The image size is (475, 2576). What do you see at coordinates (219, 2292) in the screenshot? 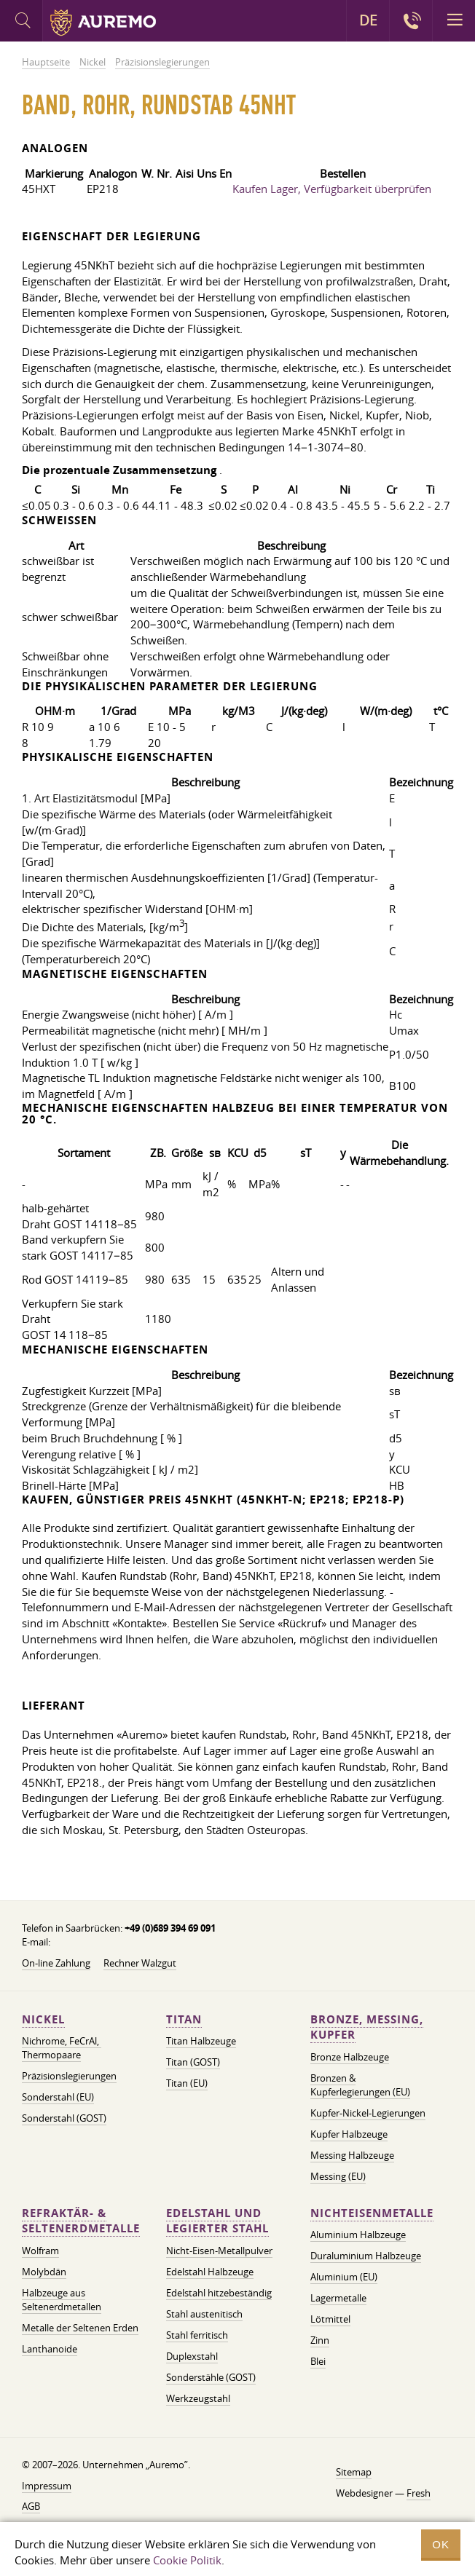
I see `Edelstahl hitzebeständig` at bounding box center [219, 2292].